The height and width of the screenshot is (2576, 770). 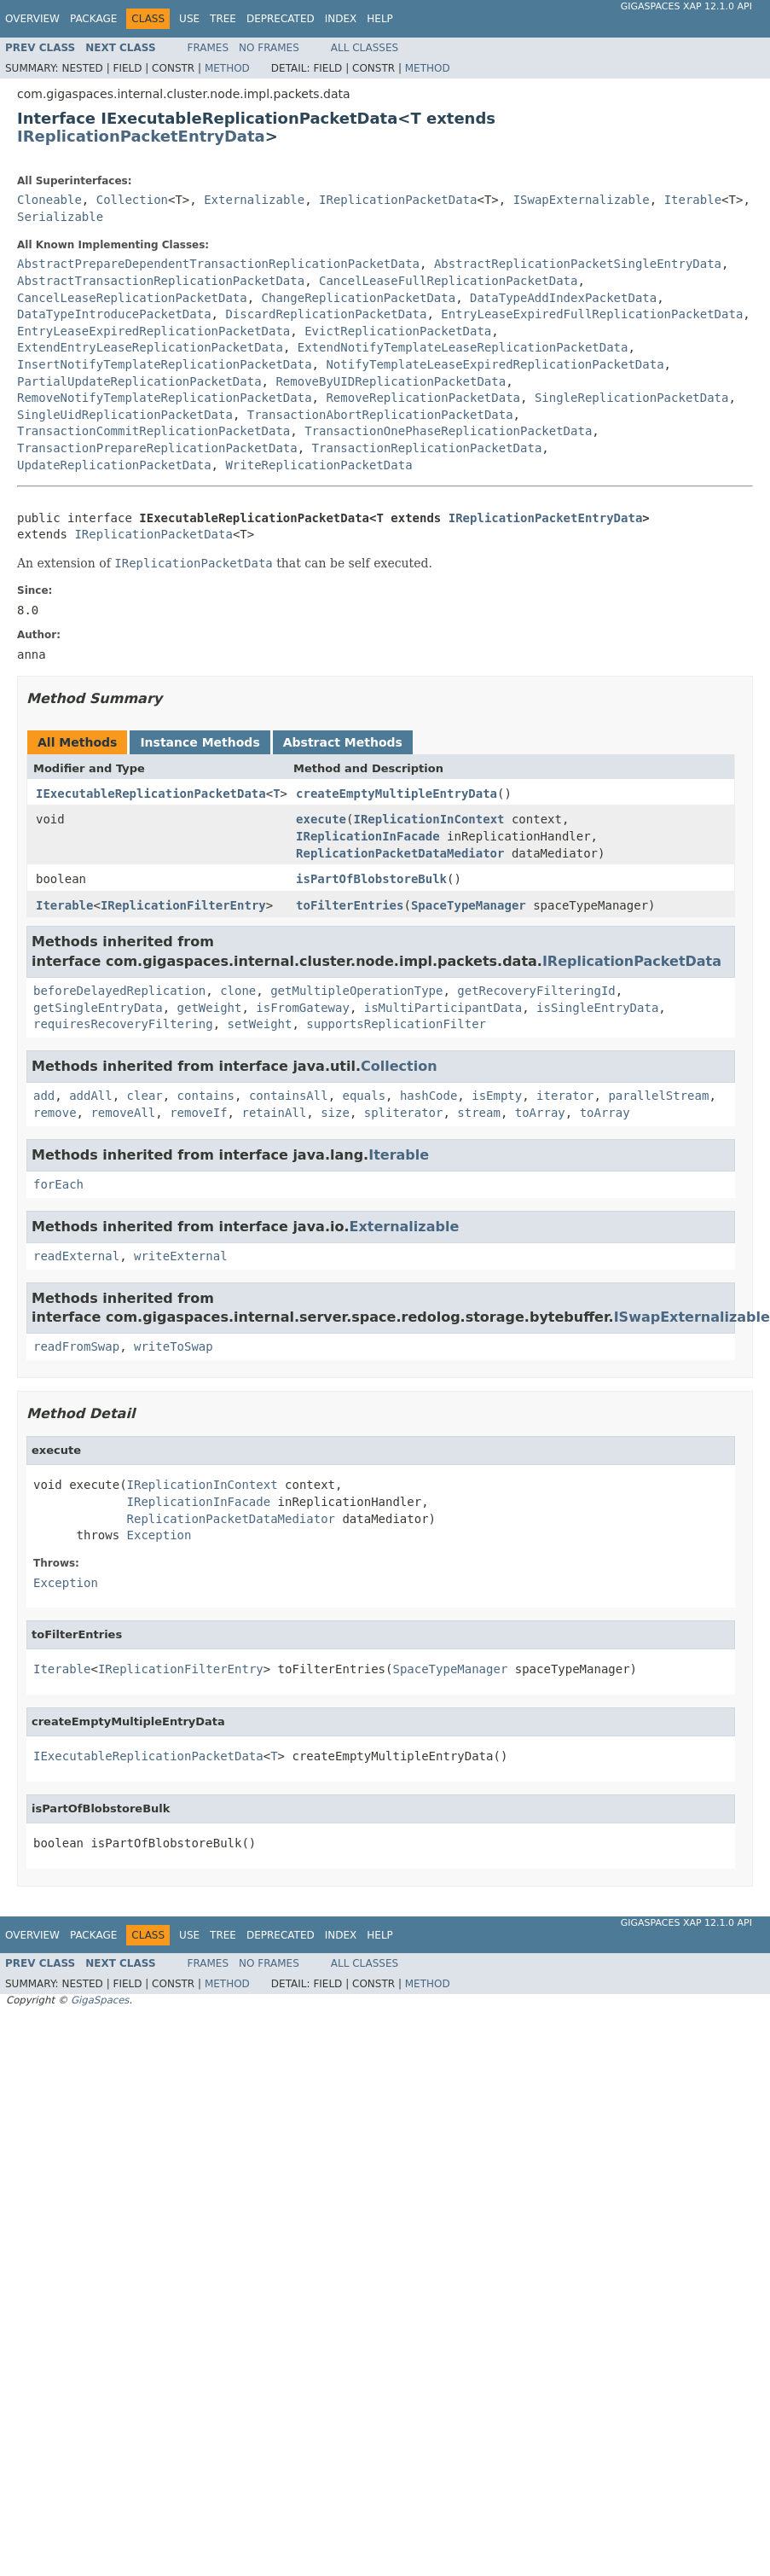 I want to click on spliterator, so click(x=403, y=1112).